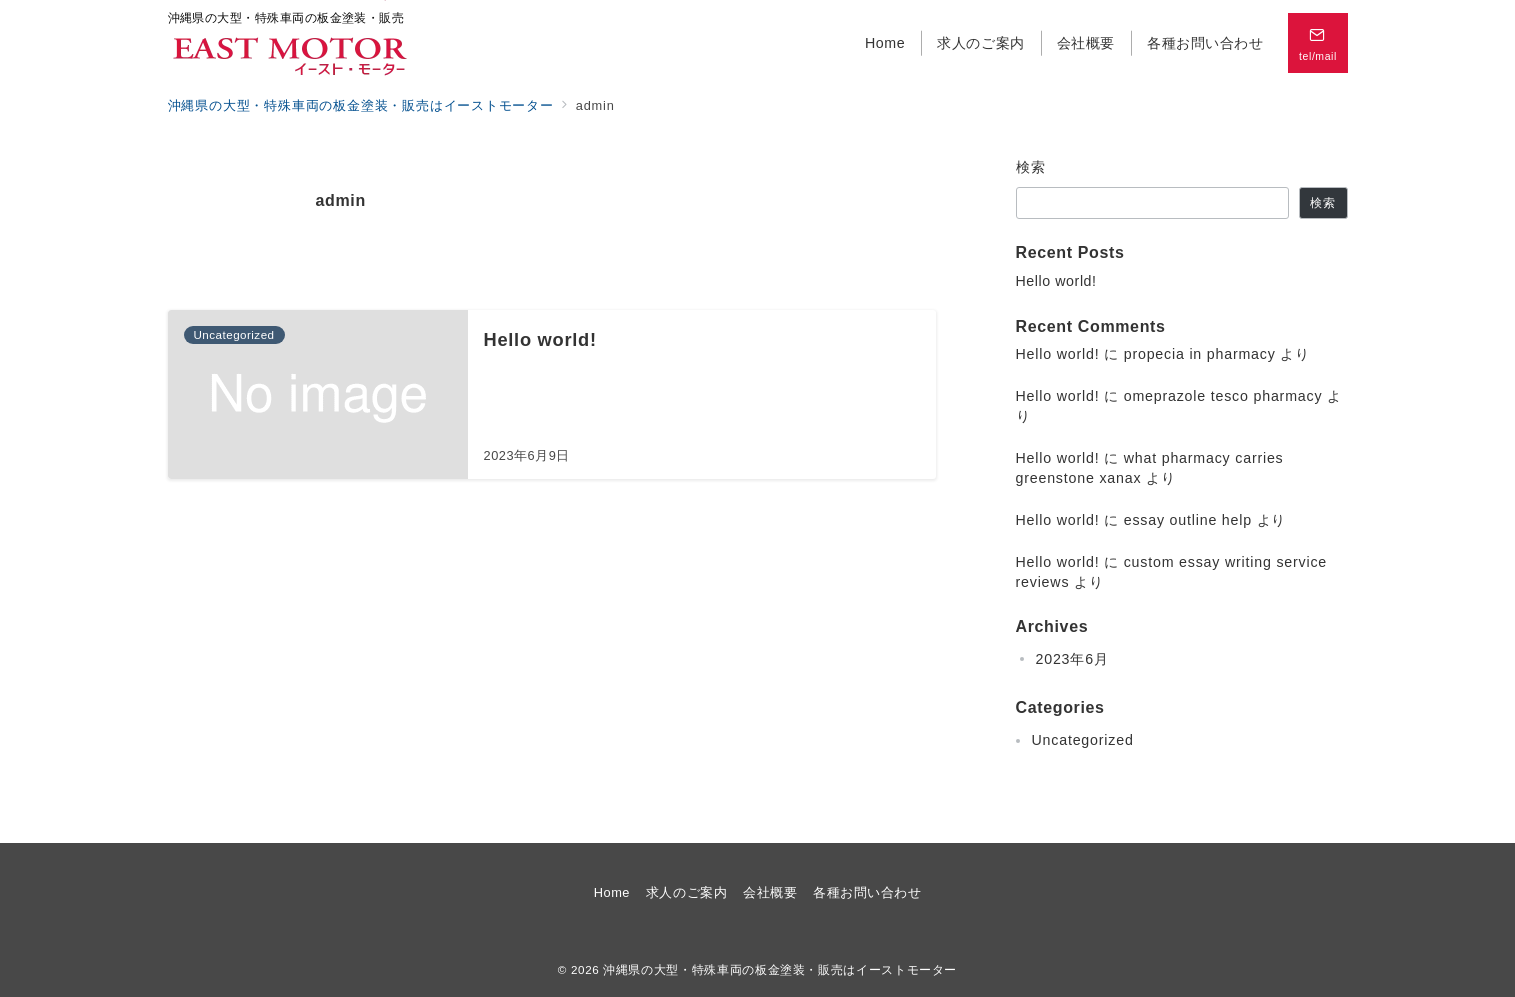  What do you see at coordinates (1072, 659) in the screenshot?
I see `2023年6月` at bounding box center [1072, 659].